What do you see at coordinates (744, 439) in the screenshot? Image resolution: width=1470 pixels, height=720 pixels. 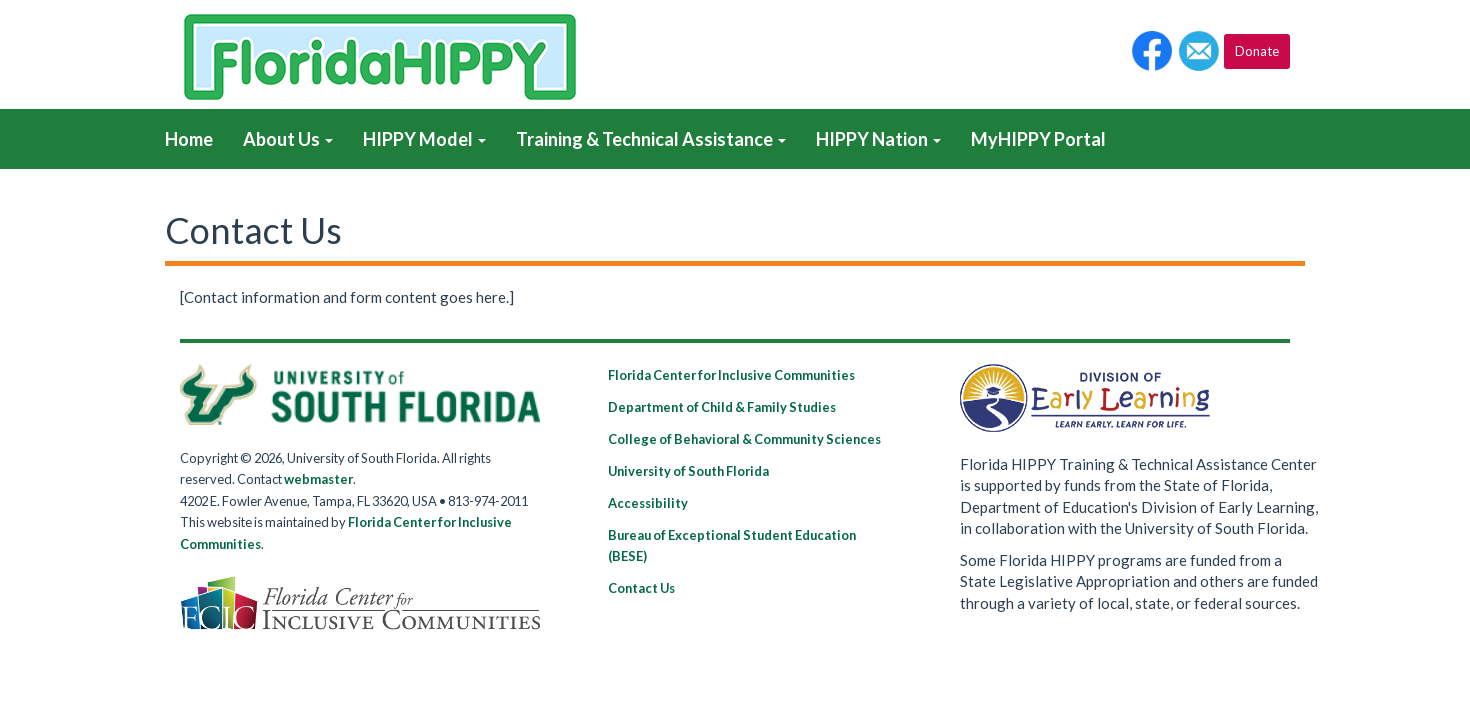 I see `College of Behavioral & Community Sciences` at bounding box center [744, 439].